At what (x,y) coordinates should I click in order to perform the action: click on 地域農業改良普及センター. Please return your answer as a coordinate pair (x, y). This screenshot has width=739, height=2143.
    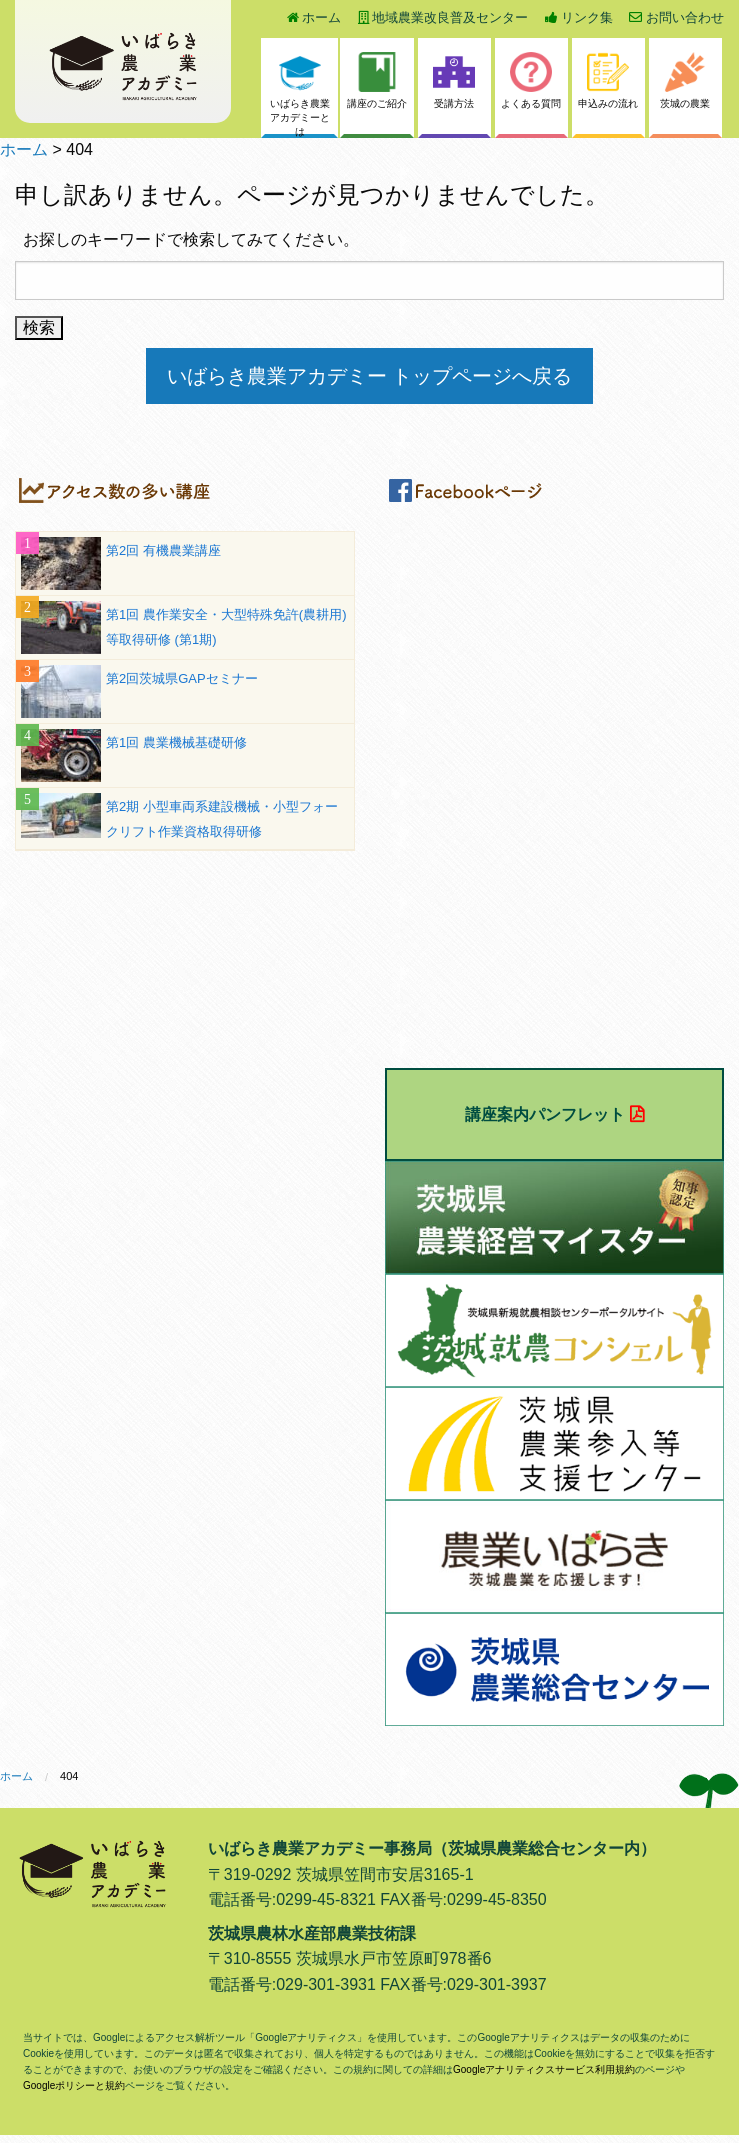
    Looking at the image, I should click on (443, 17).